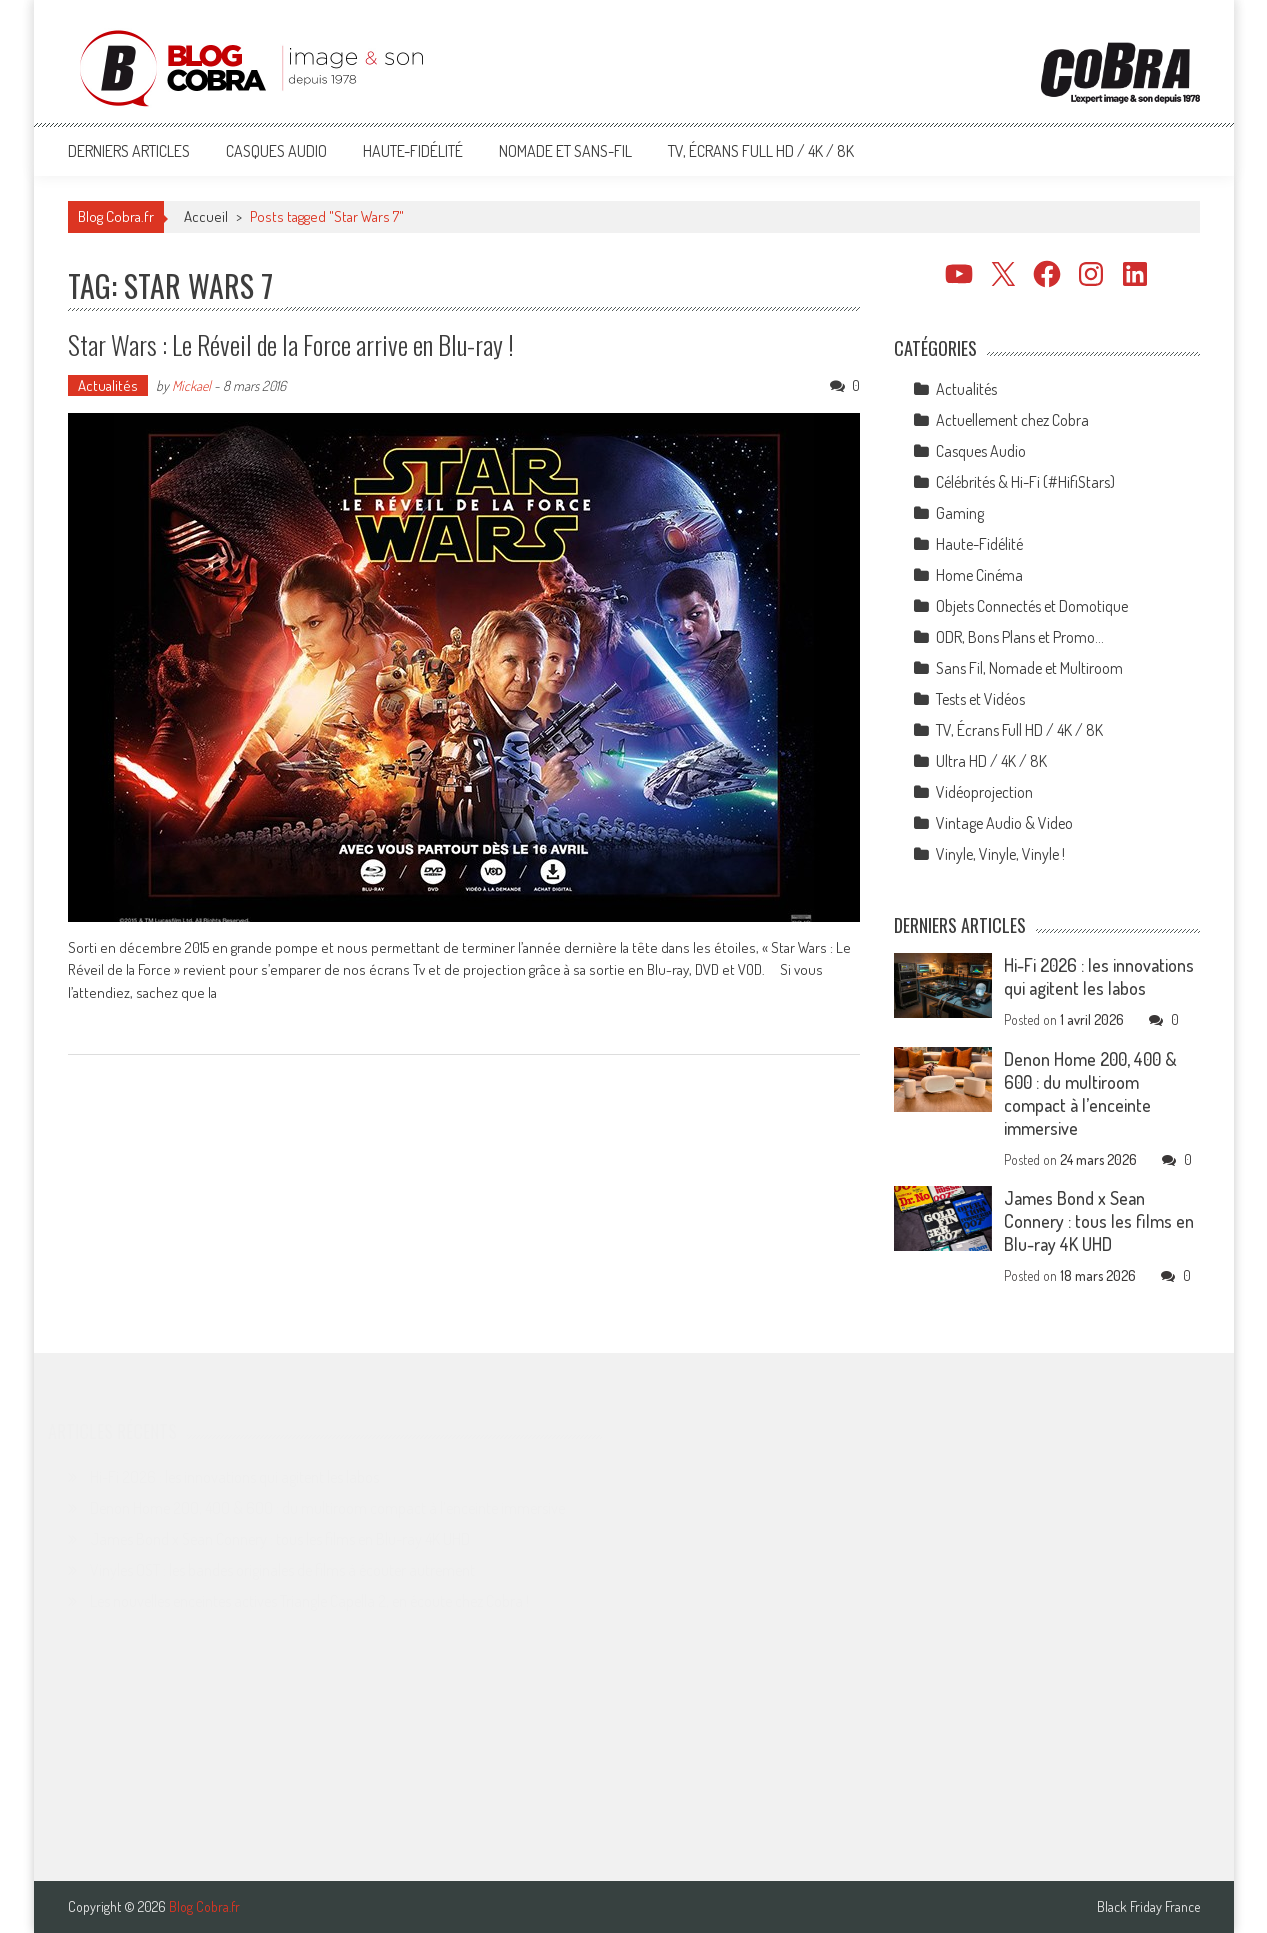 The height and width of the screenshot is (1933, 1267). What do you see at coordinates (1000, 854) in the screenshot?
I see `Vinyle, Vinyle, Vinyle !` at bounding box center [1000, 854].